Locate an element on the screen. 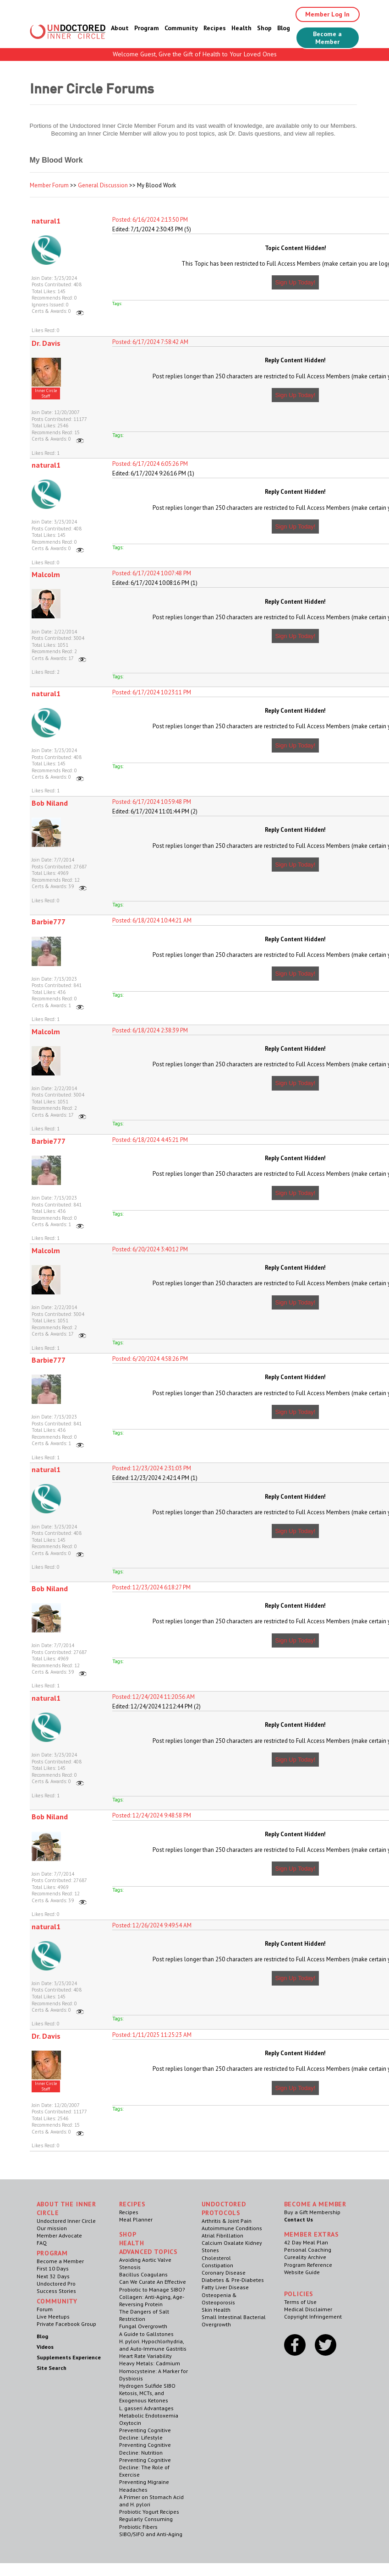 The image size is (389, 2576). Probiotic Yogurt Recipes is located at coordinates (149, 2511).